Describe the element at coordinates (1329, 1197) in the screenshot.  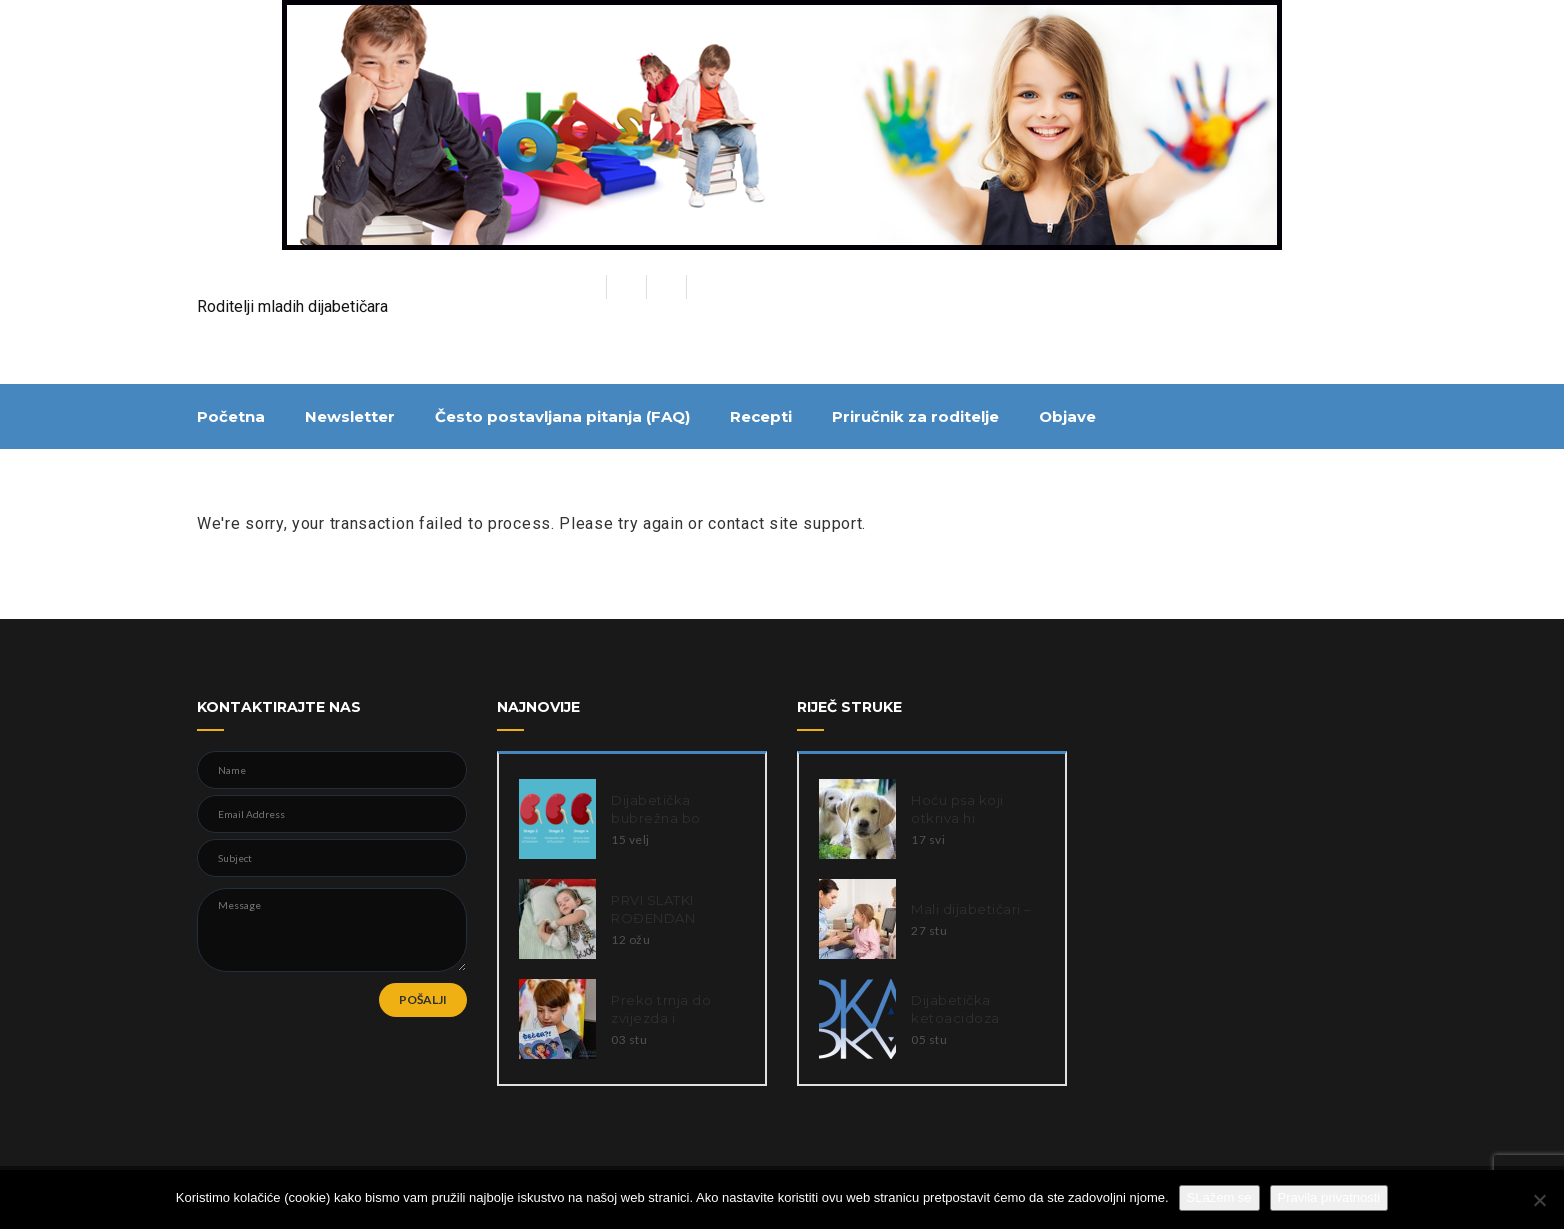
I see `Pravila privatnosti` at that location.